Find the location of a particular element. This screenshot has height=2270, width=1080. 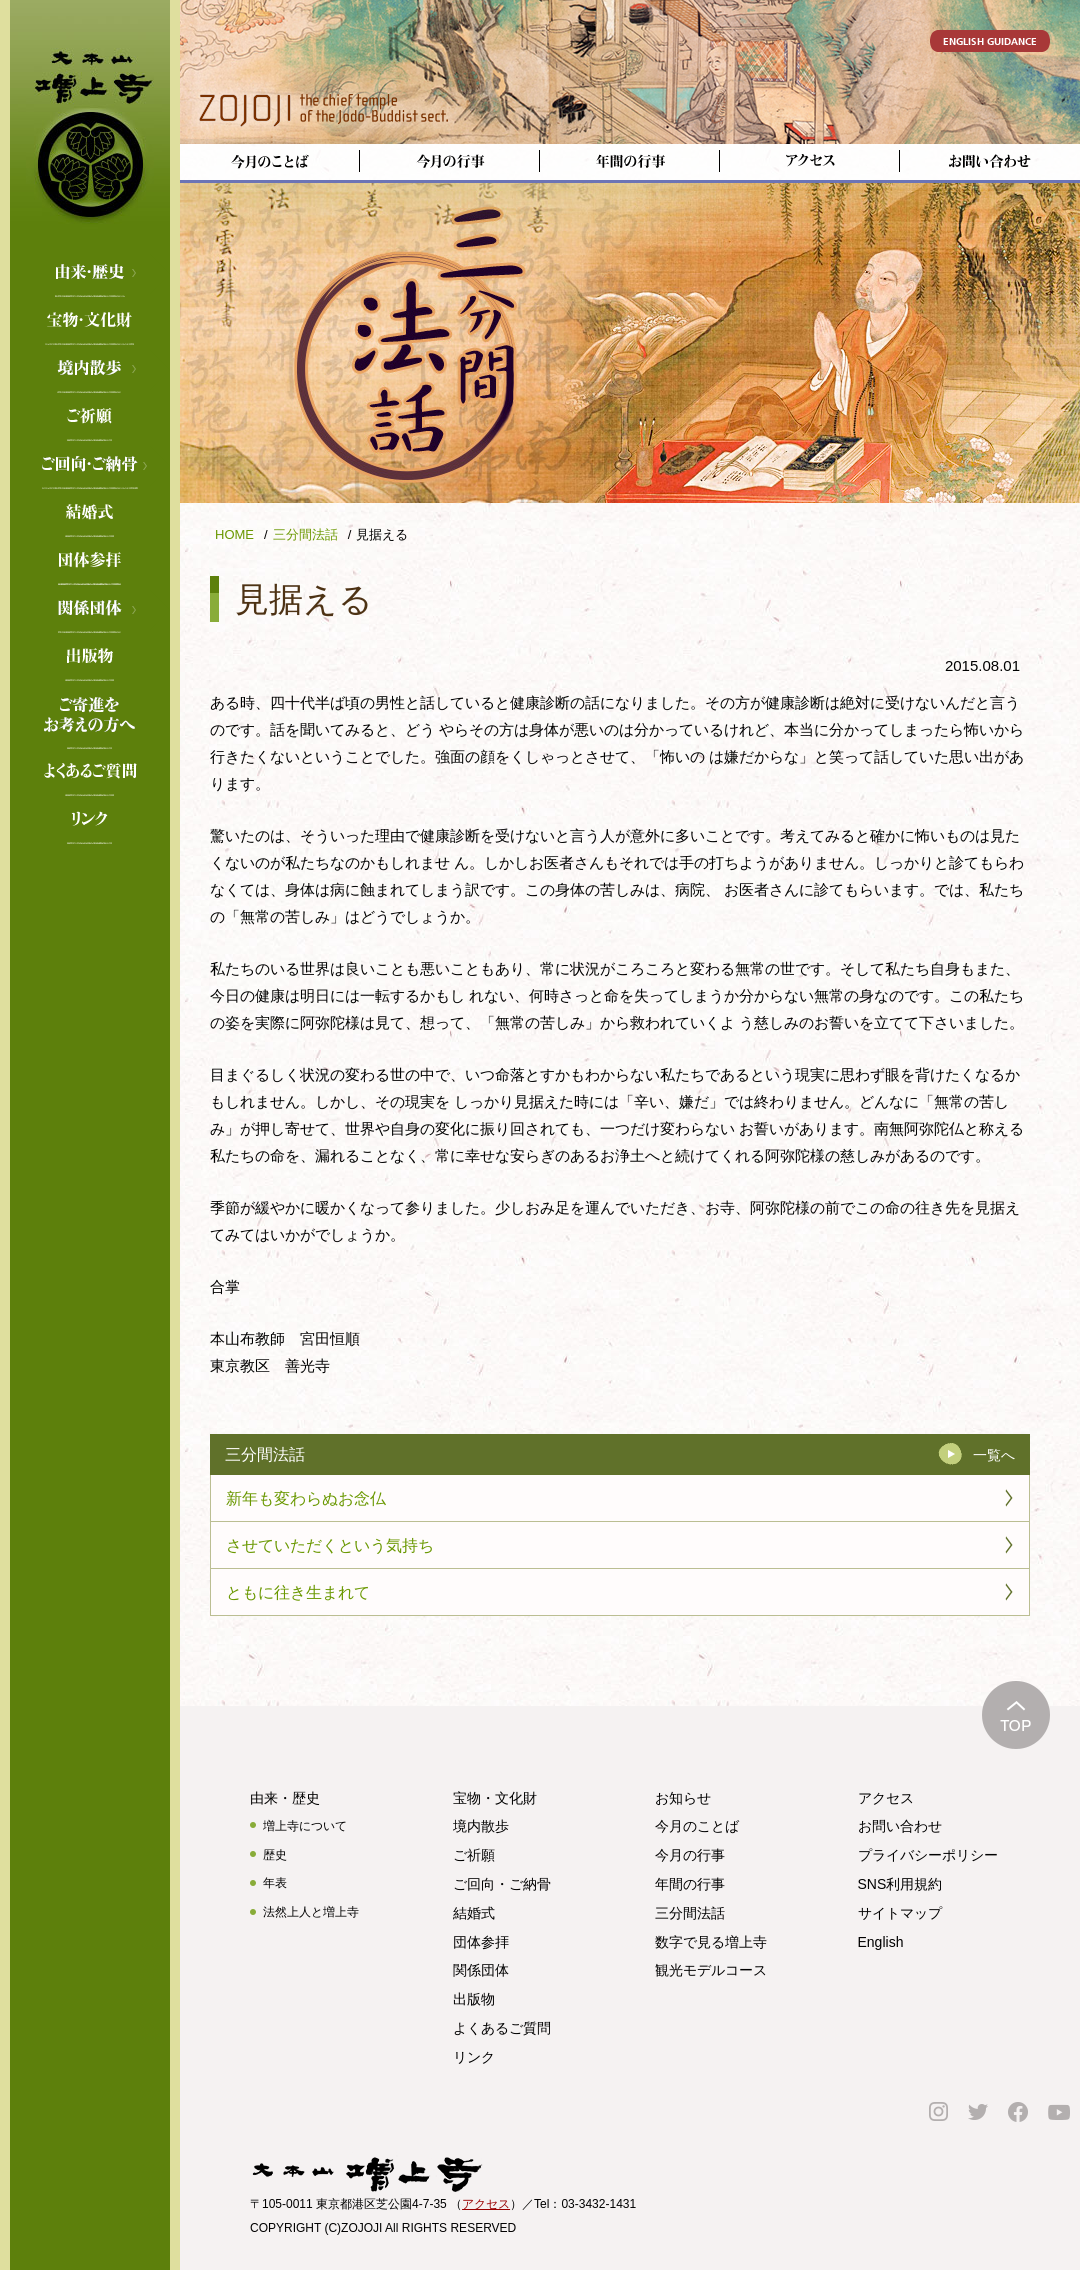

ご回向・ご納骨 is located at coordinates (90, 466).